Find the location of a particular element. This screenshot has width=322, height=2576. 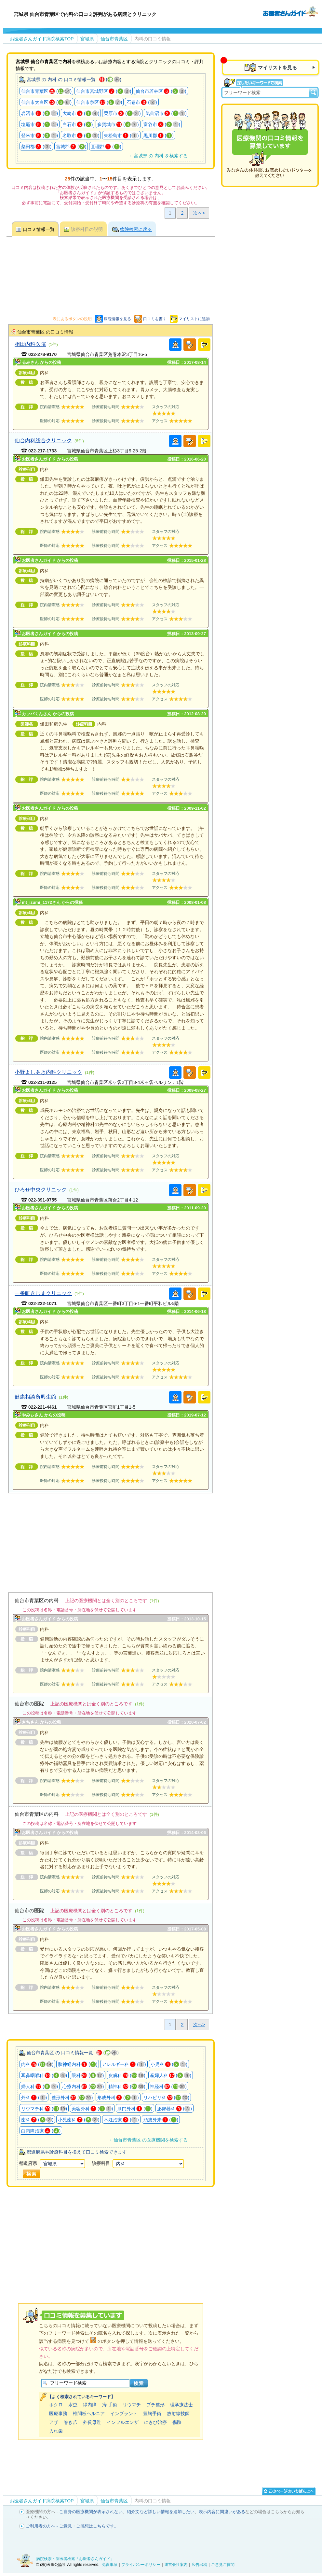

医療機関の口コミを募集しています is located at coordinates (270, 145).